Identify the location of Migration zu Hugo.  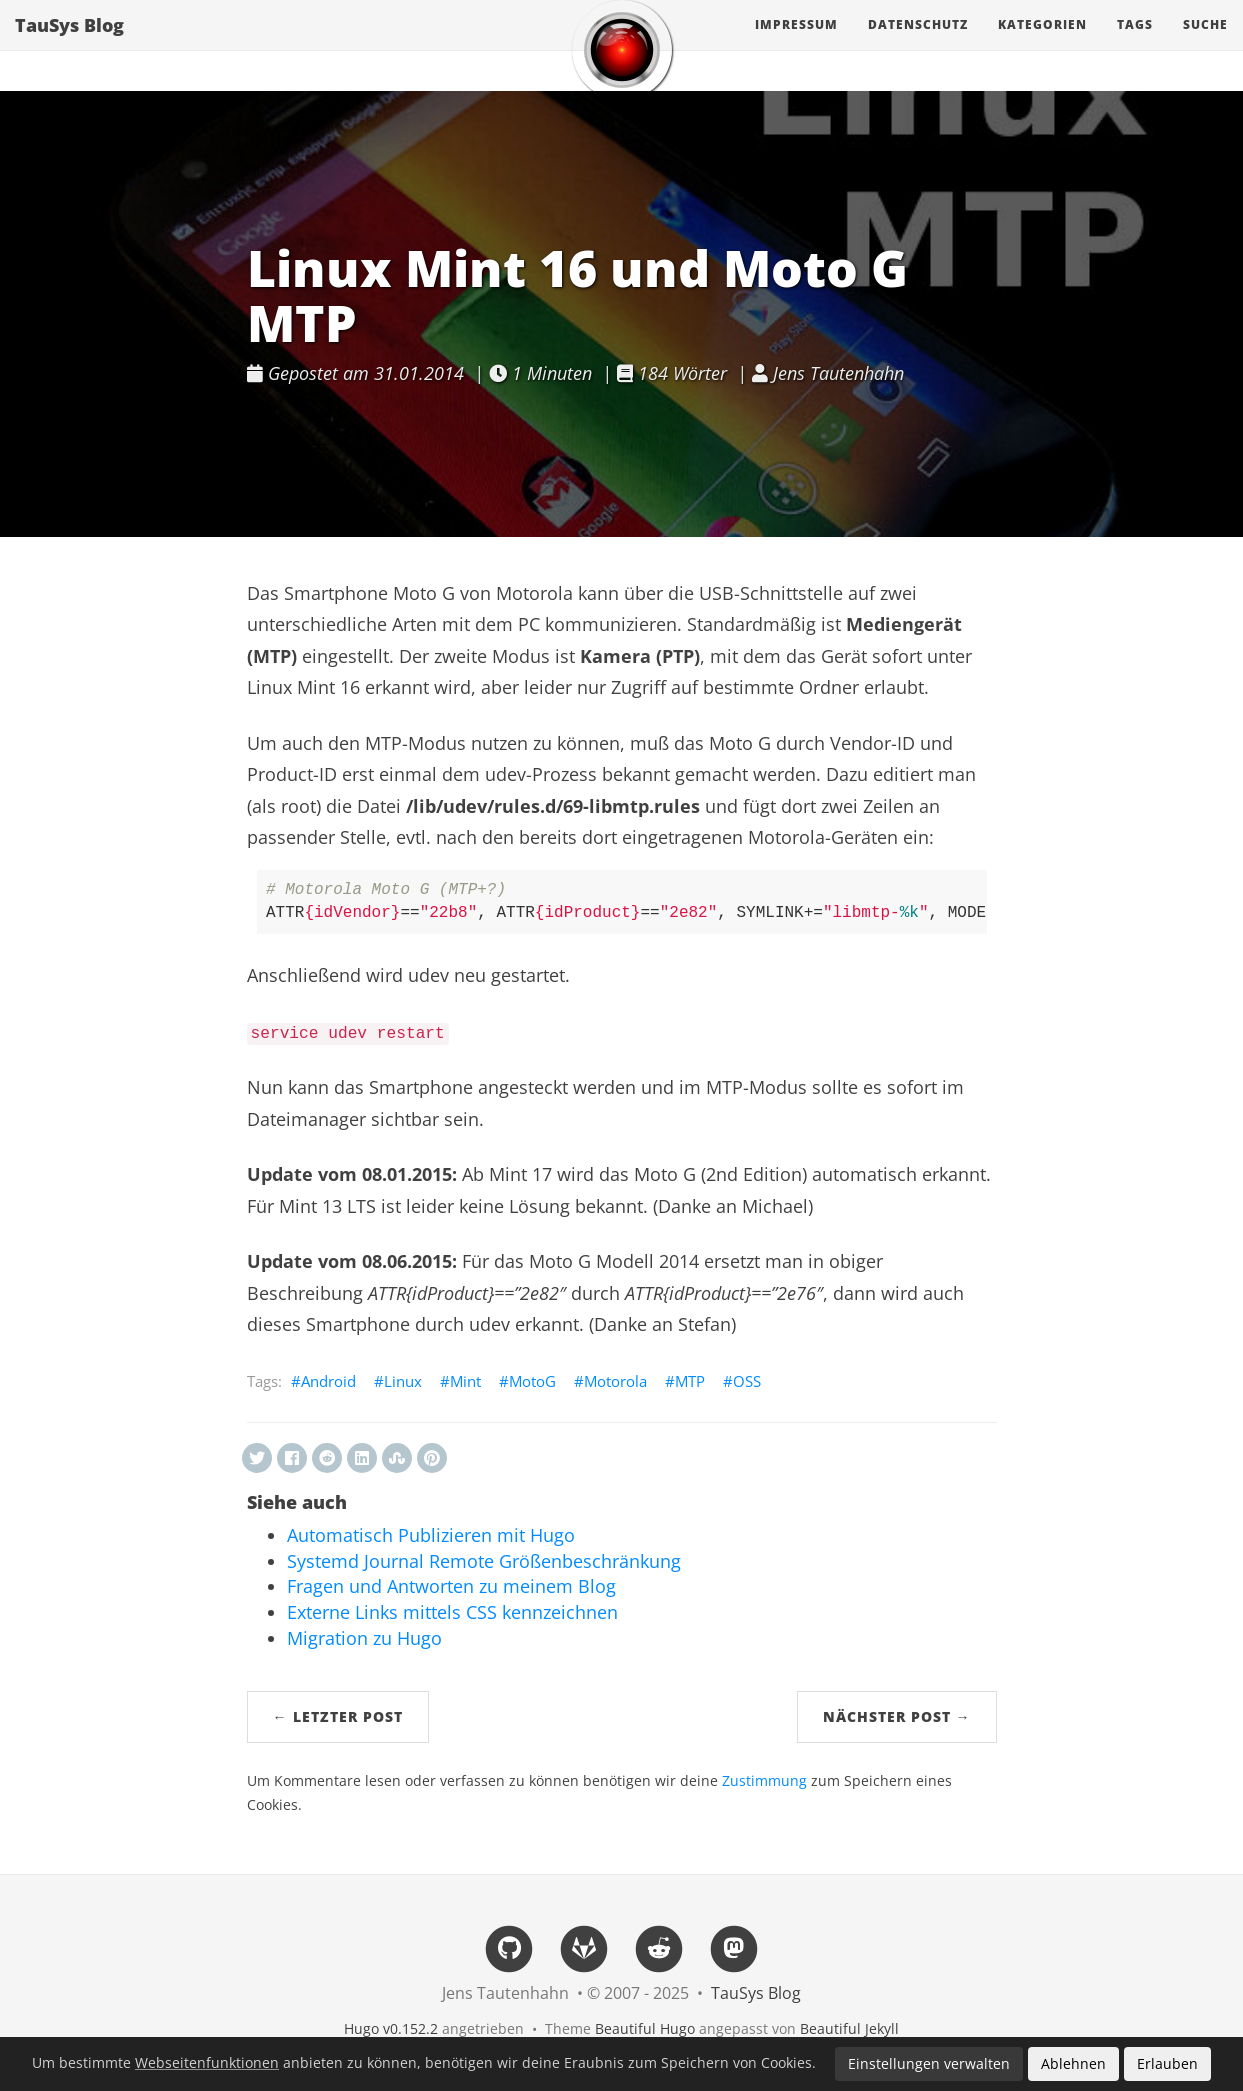
(364, 1638).